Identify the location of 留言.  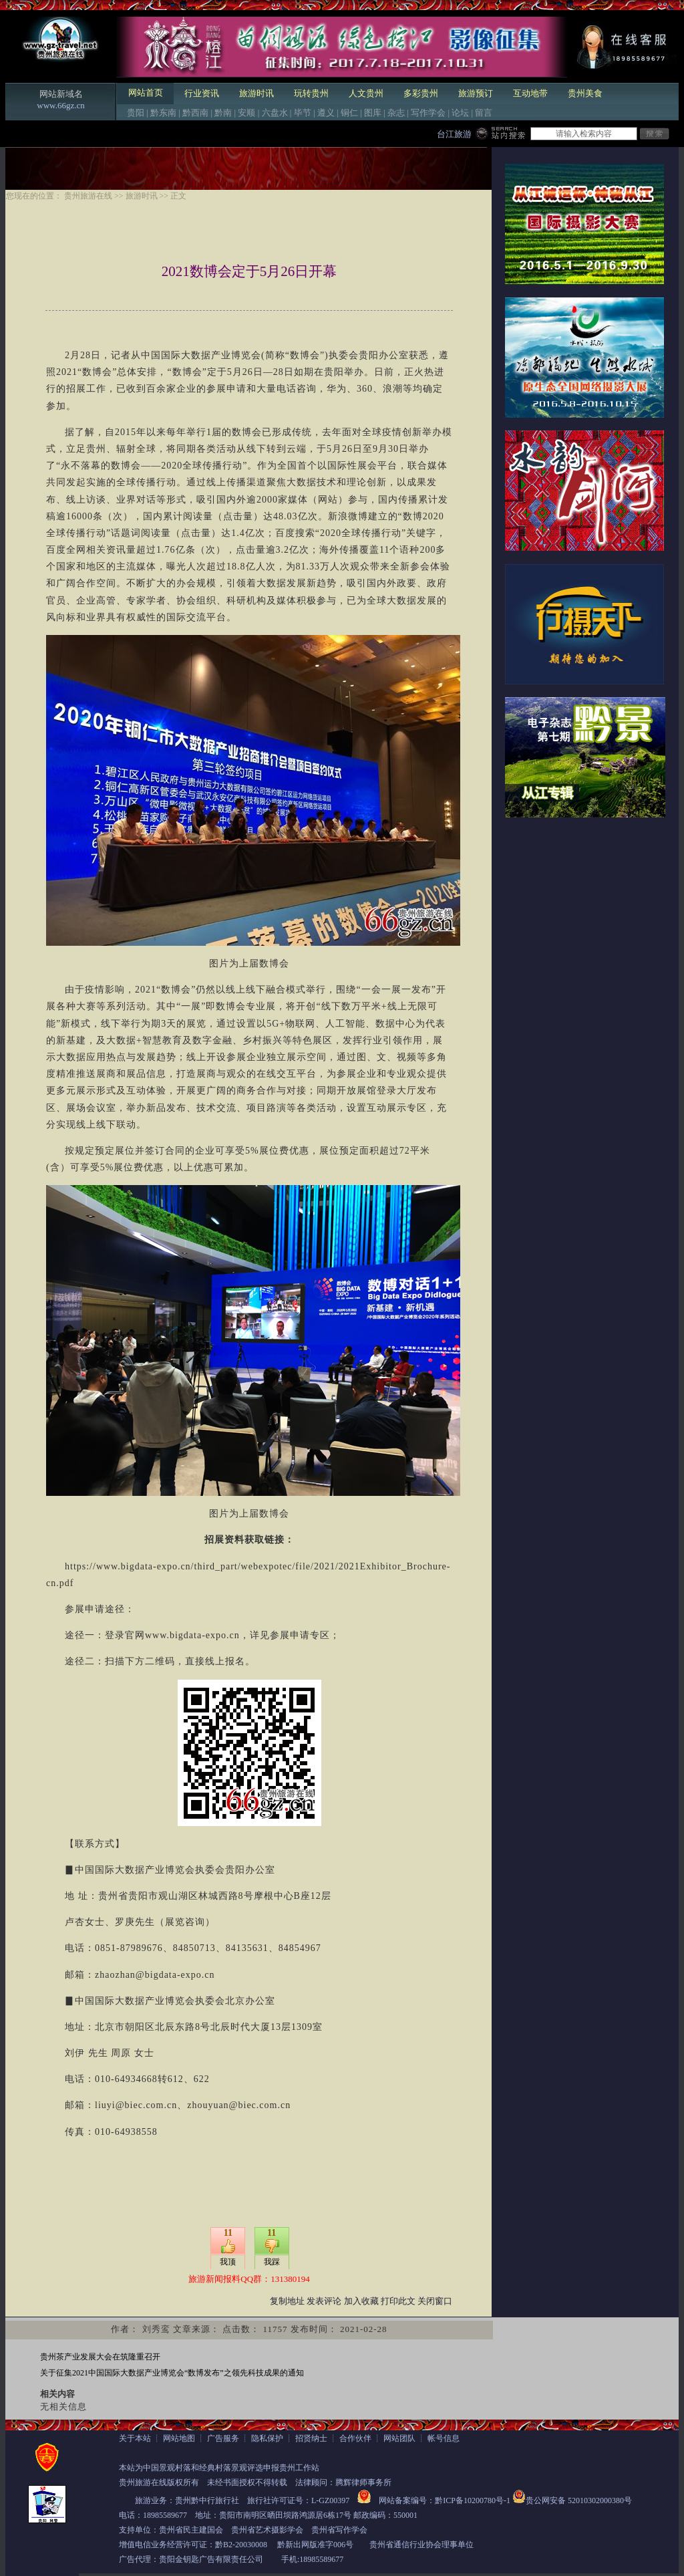
(483, 113).